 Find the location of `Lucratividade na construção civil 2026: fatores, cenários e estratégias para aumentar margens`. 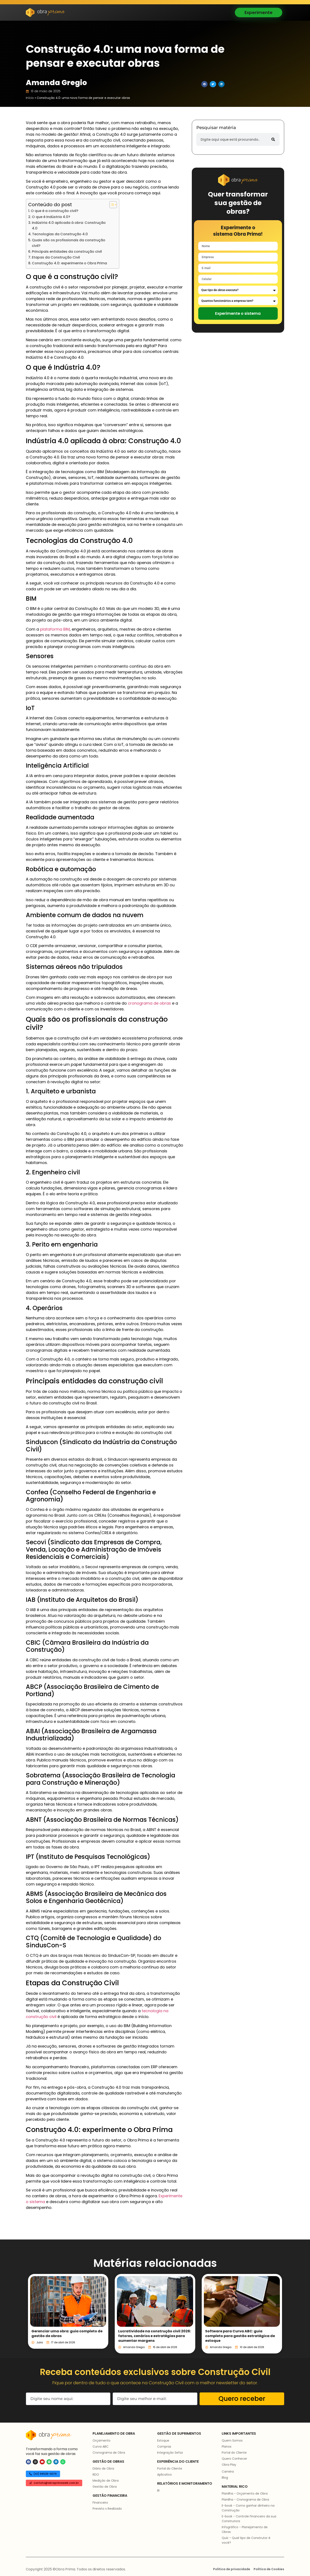

Lucratividade na construção civil 2026: fatores, cenários e estratégias para aumentar margens is located at coordinates (154, 2336).